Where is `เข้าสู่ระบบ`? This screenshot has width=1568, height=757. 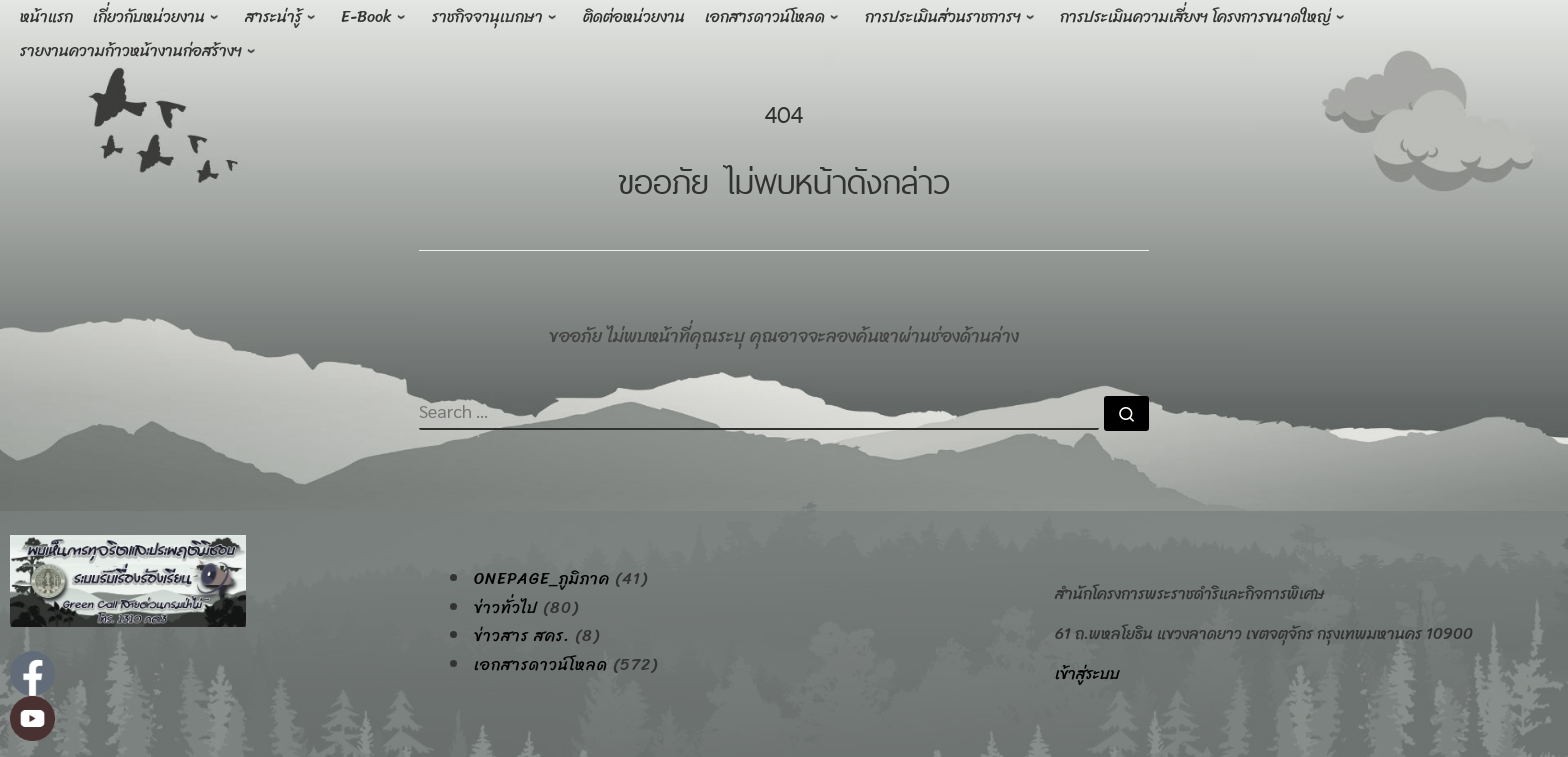 เข้าสู่ระบบ is located at coordinates (1087, 673).